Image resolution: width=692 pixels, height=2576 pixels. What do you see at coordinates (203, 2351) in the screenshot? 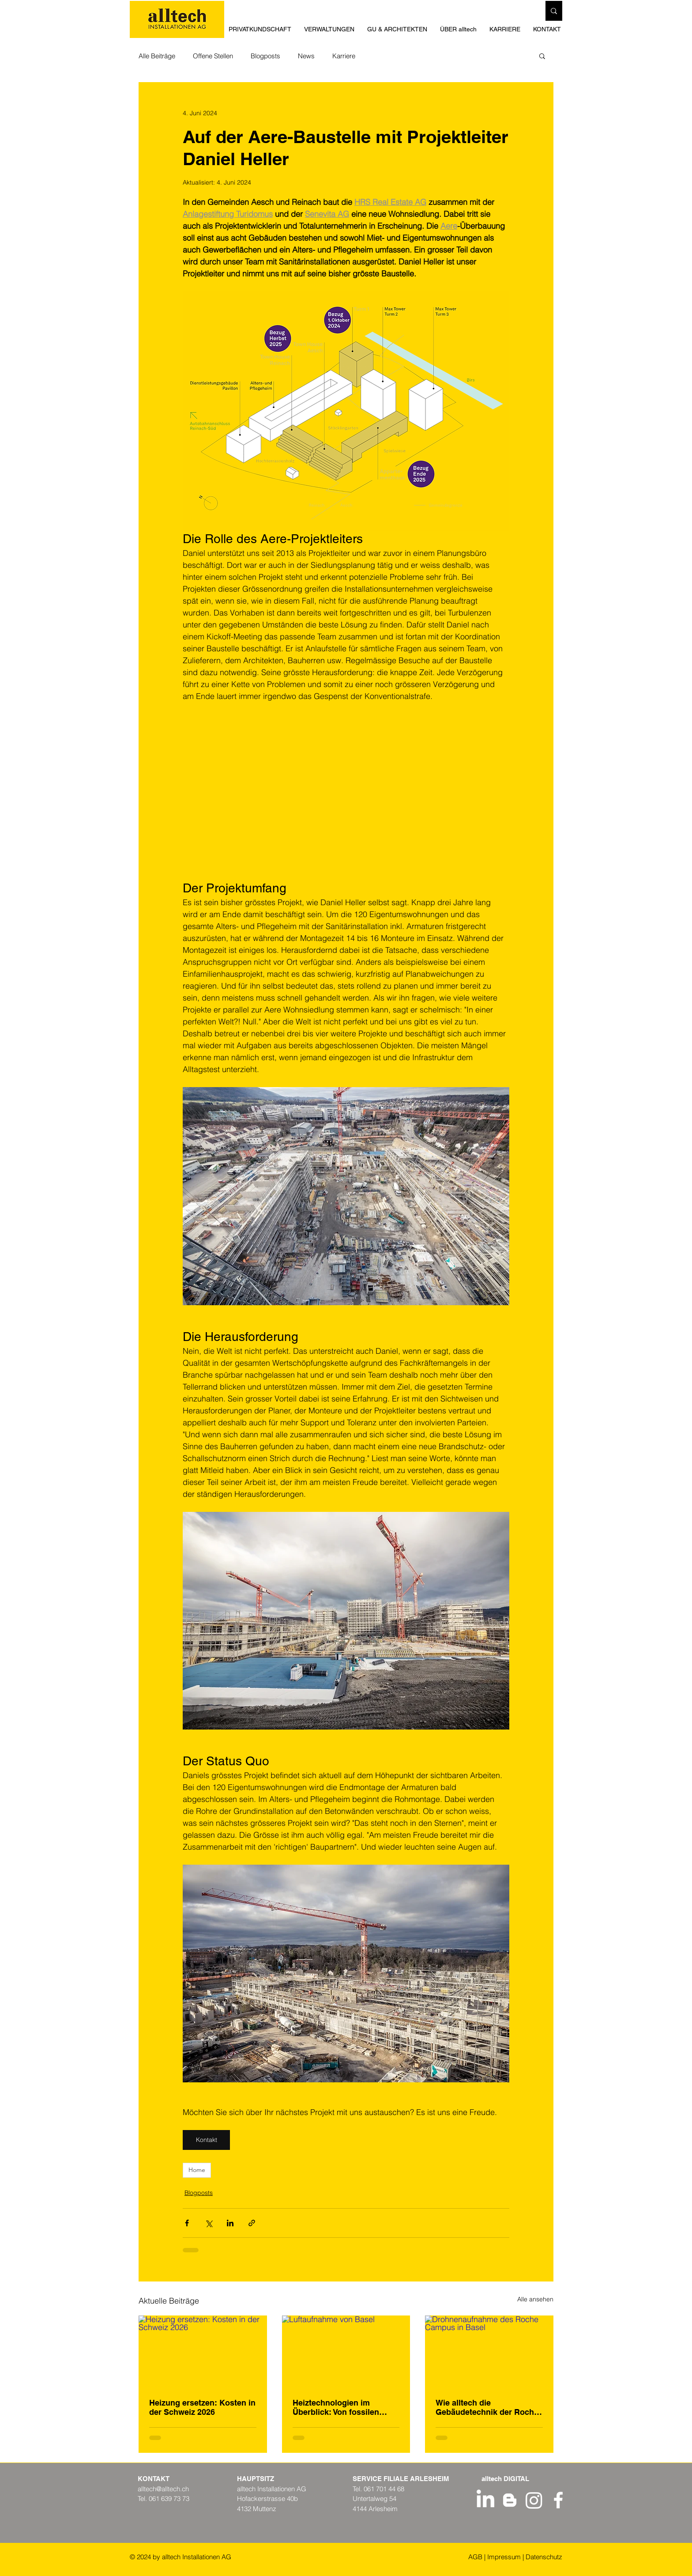
I see `[Heizung ersetzen: Kosten in der Schweiz 2026]` at bounding box center [203, 2351].